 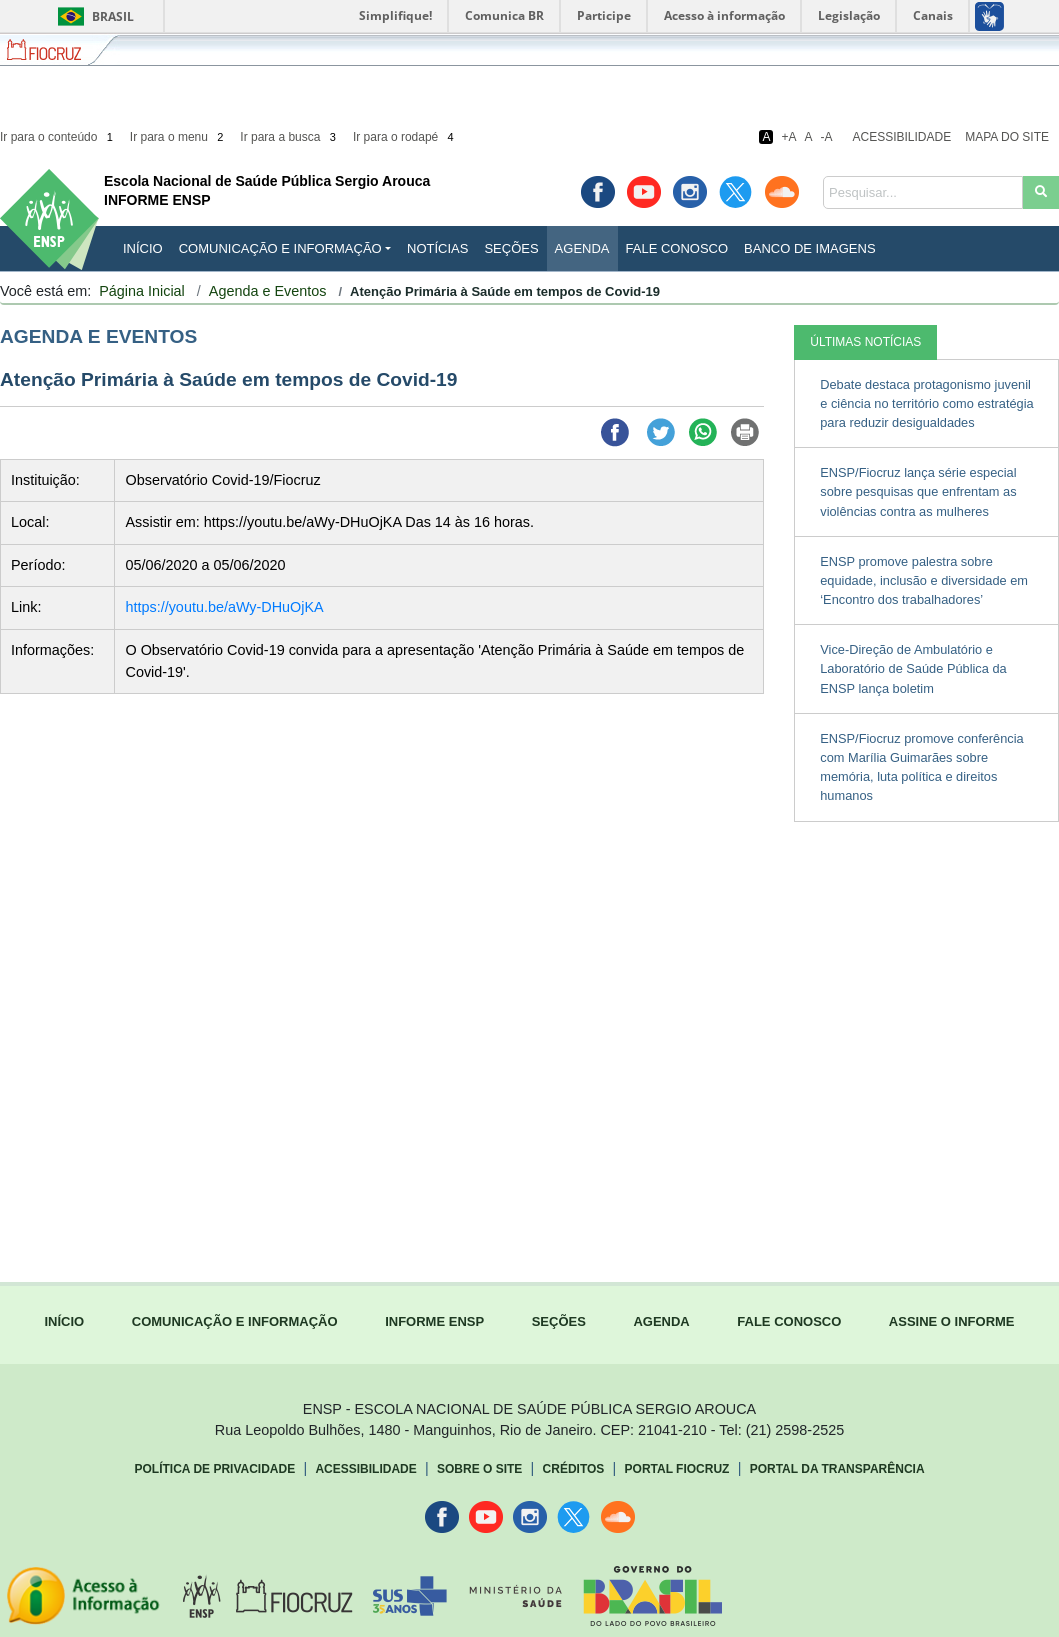 I want to click on Página Inicial, so click(x=142, y=291).